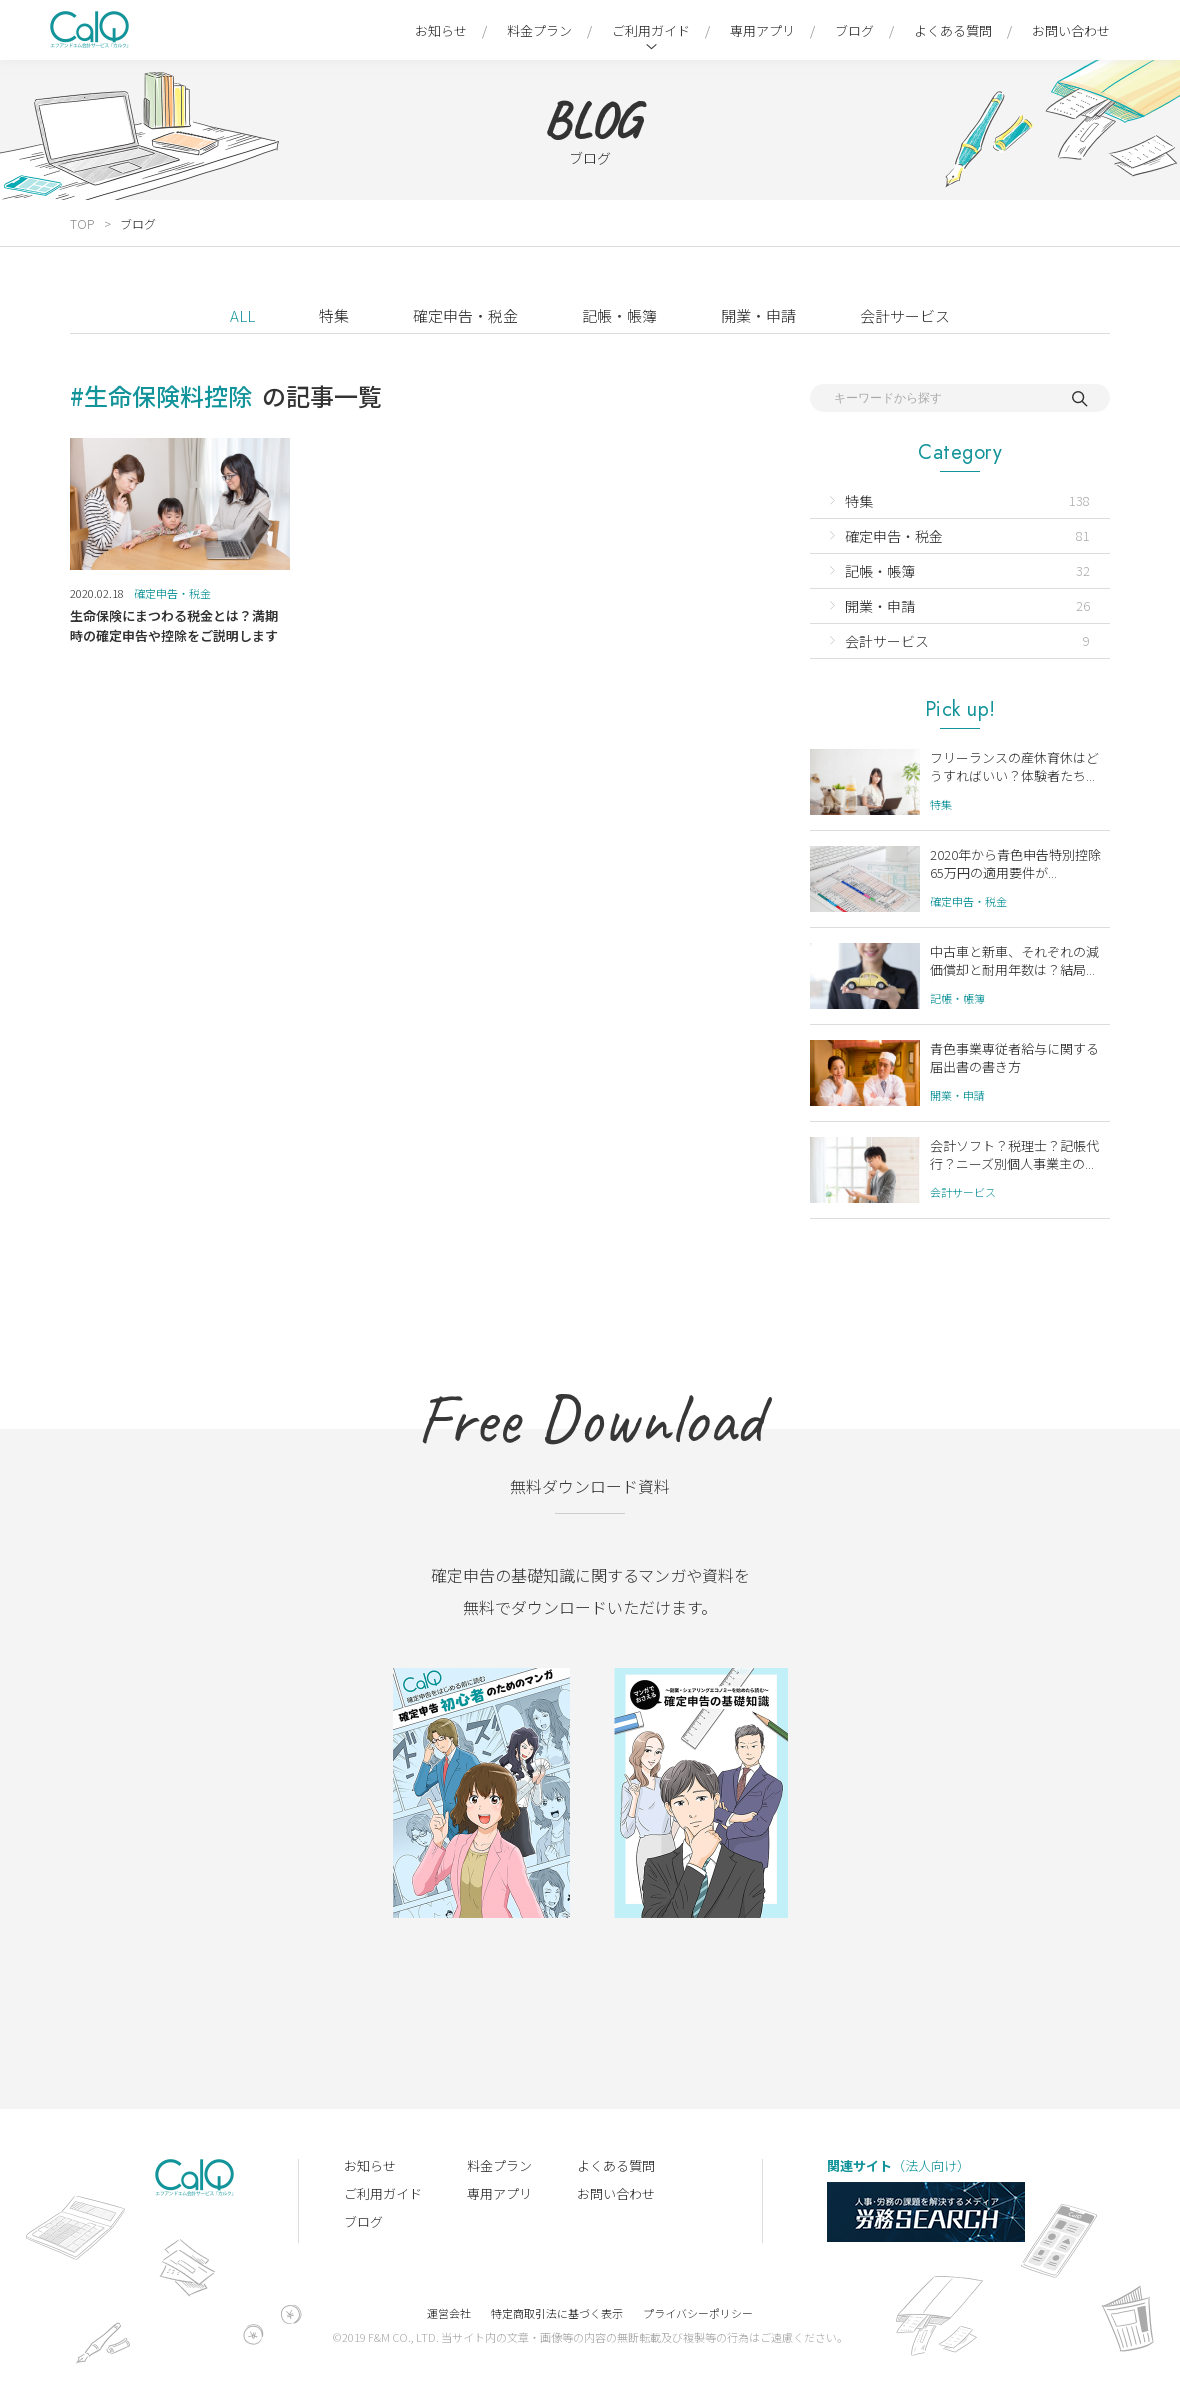 The image size is (1180, 2393). I want to click on 特定商取引法に基づく表示, so click(557, 2313).